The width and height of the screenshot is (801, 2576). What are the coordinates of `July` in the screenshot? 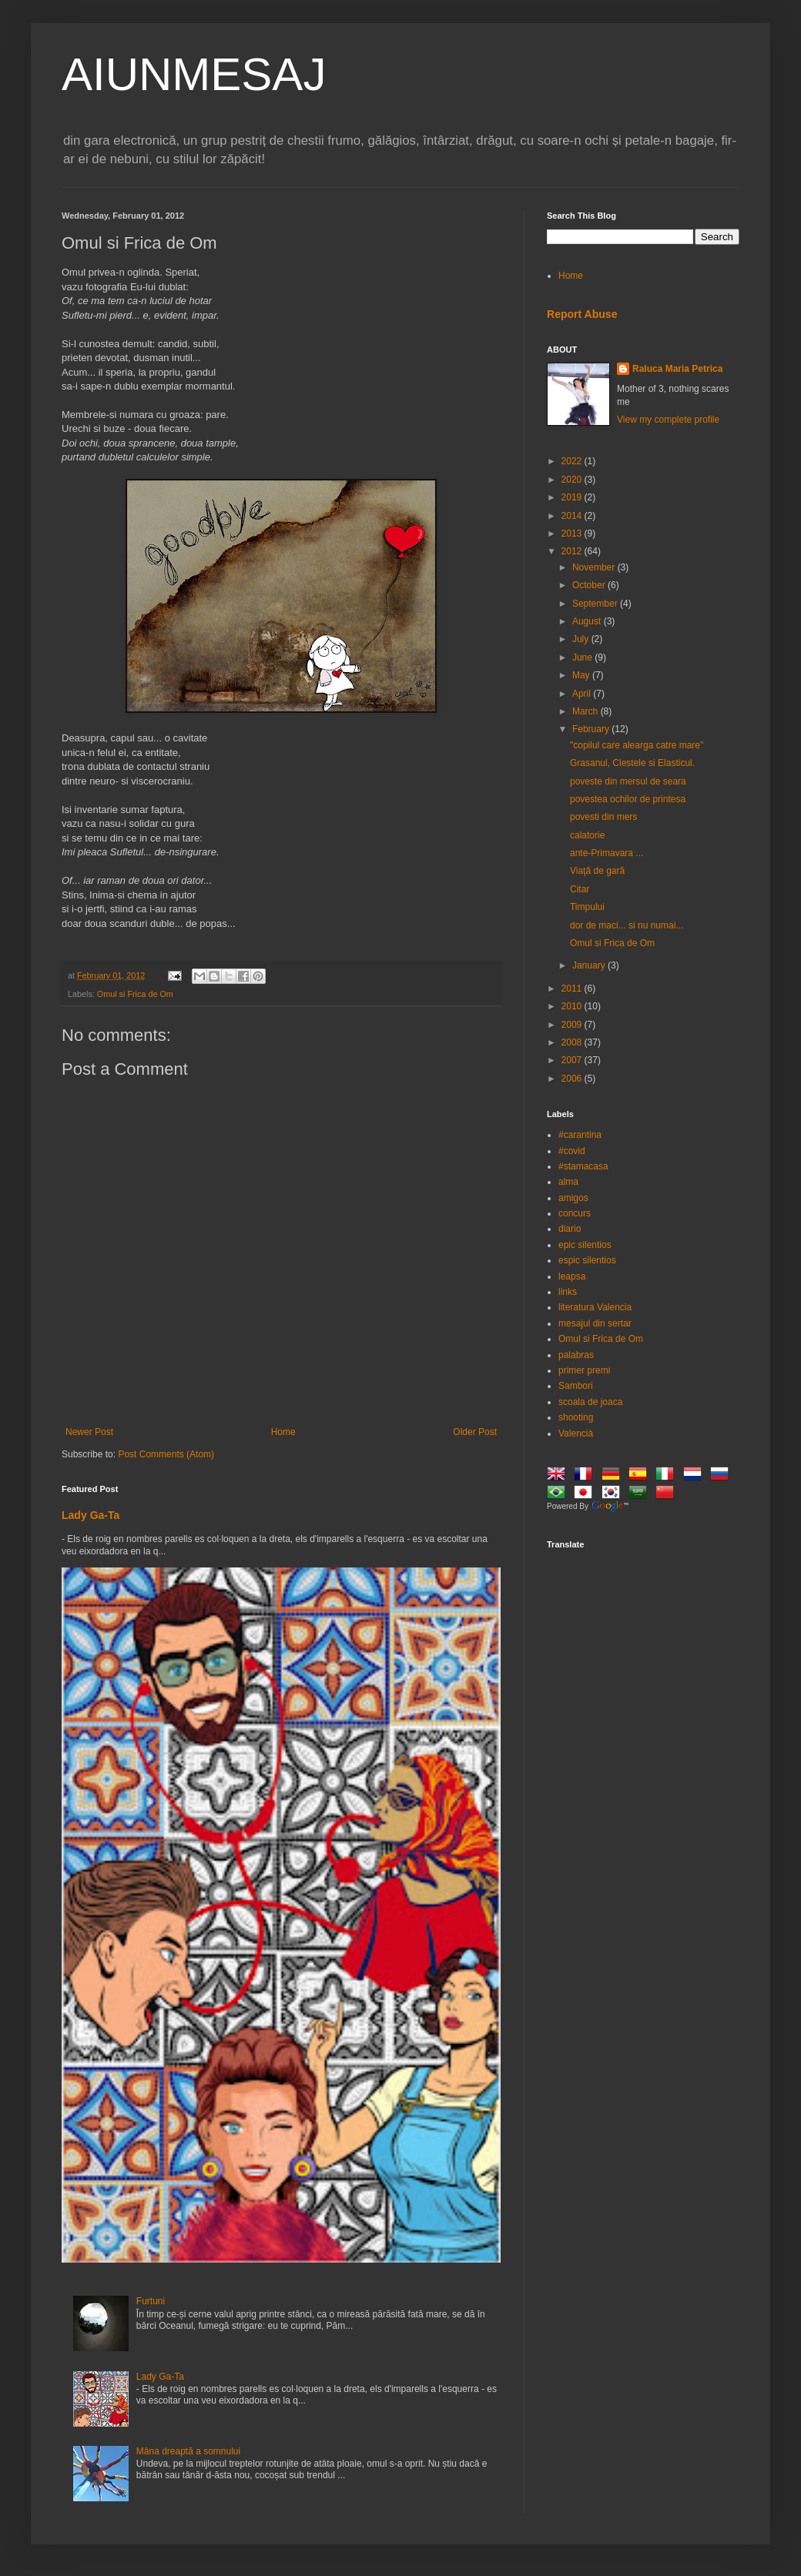 It's located at (582, 639).